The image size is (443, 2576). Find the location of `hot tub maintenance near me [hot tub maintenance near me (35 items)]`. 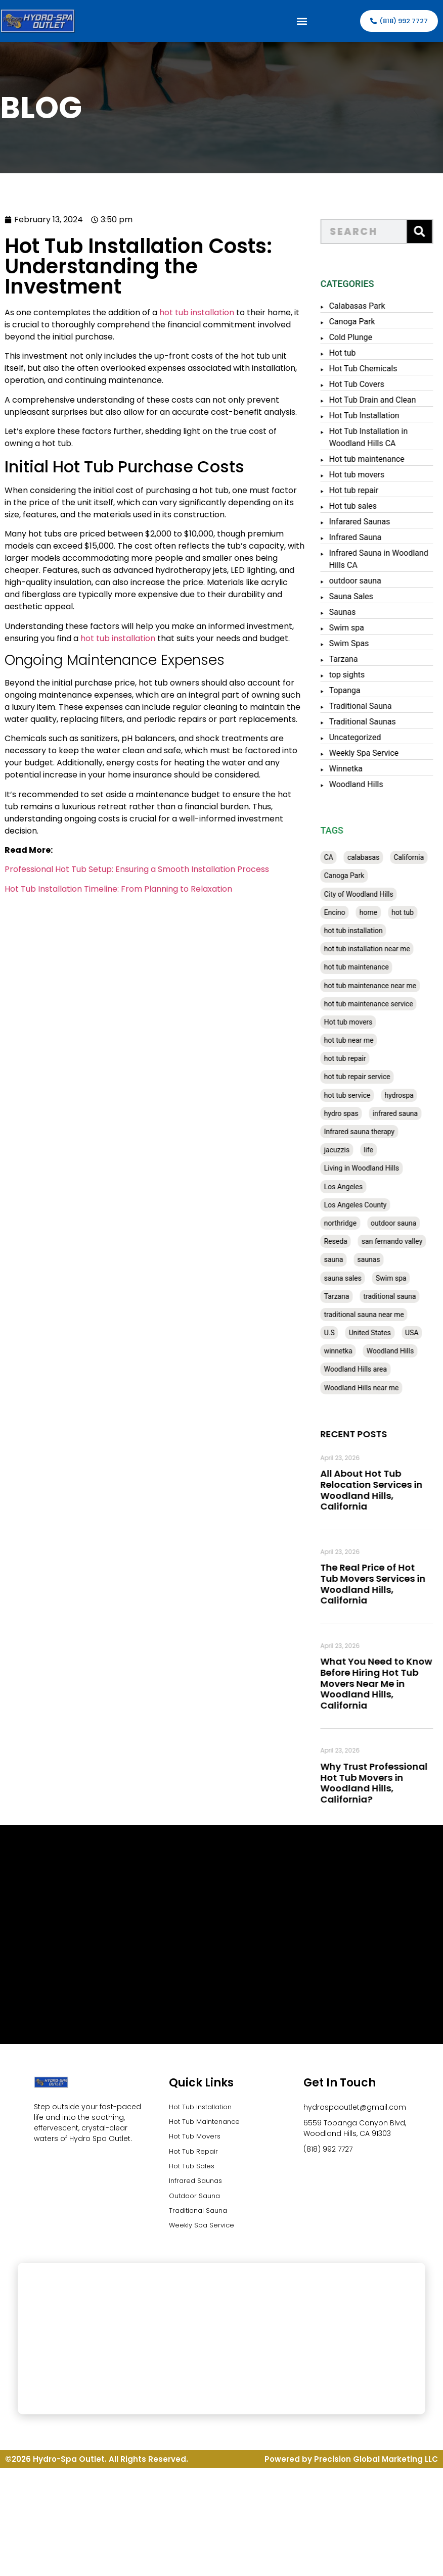

hot tub maintenance near me [hot tub maintenance near me (35 items)] is located at coordinates (380, 986).